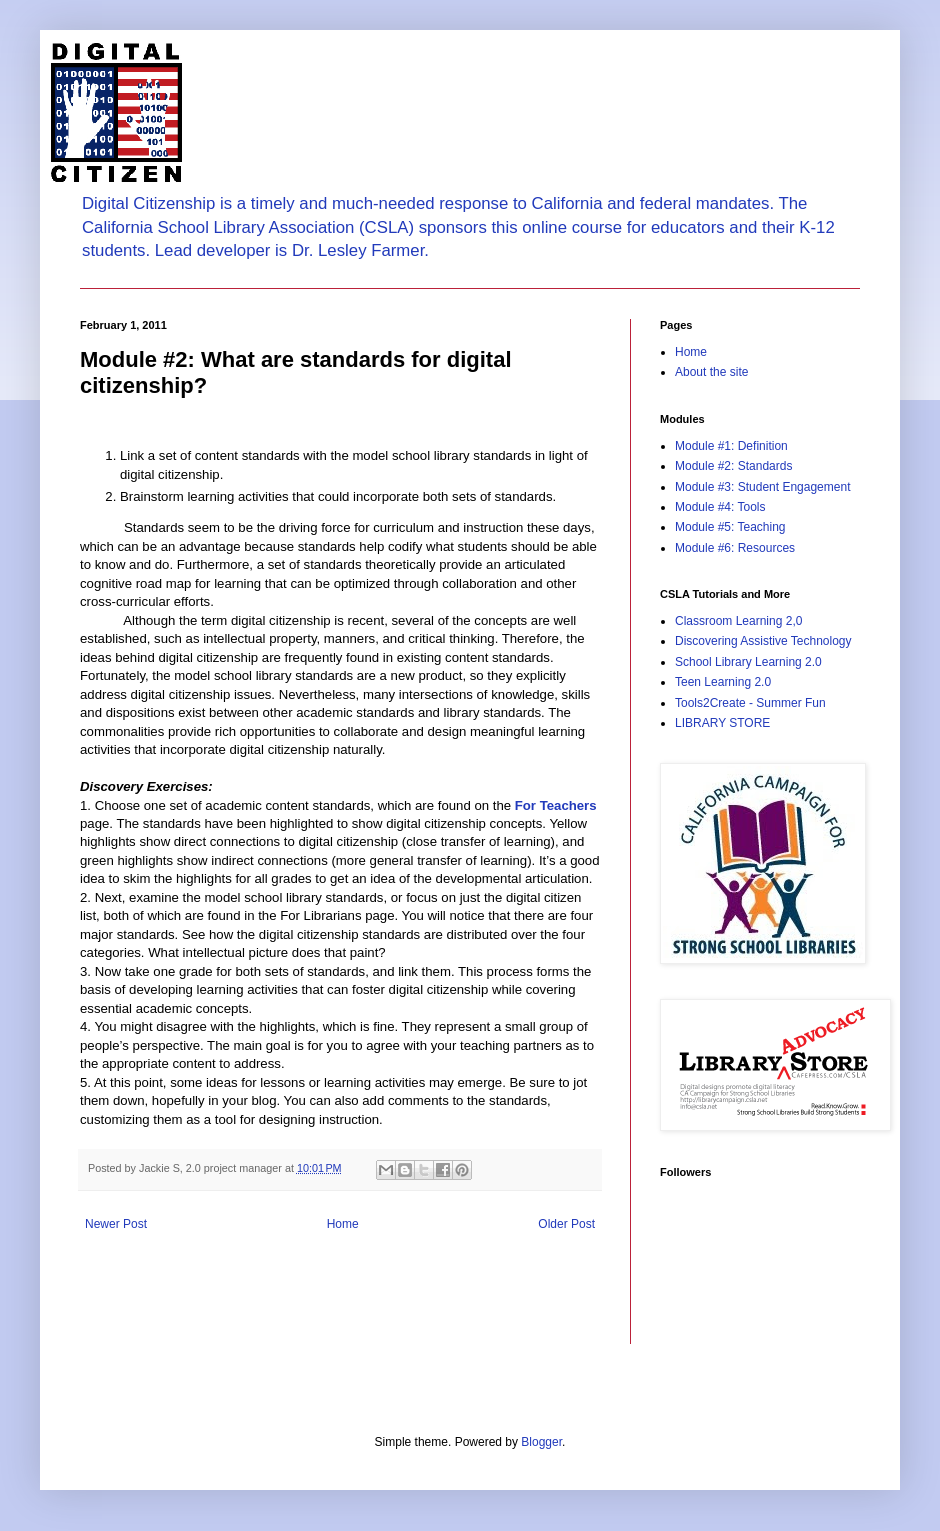  What do you see at coordinates (738, 621) in the screenshot?
I see `Classroom Learning 2,0` at bounding box center [738, 621].